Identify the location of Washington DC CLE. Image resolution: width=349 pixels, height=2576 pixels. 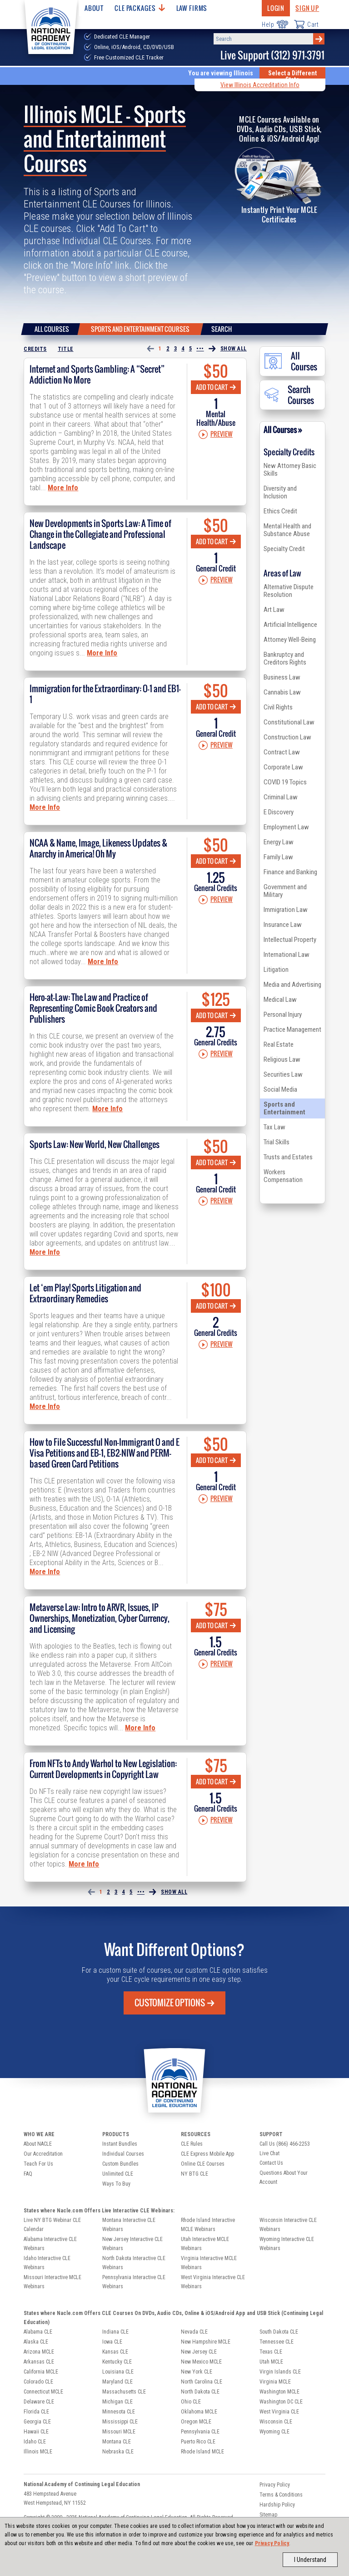
(281, 2402).